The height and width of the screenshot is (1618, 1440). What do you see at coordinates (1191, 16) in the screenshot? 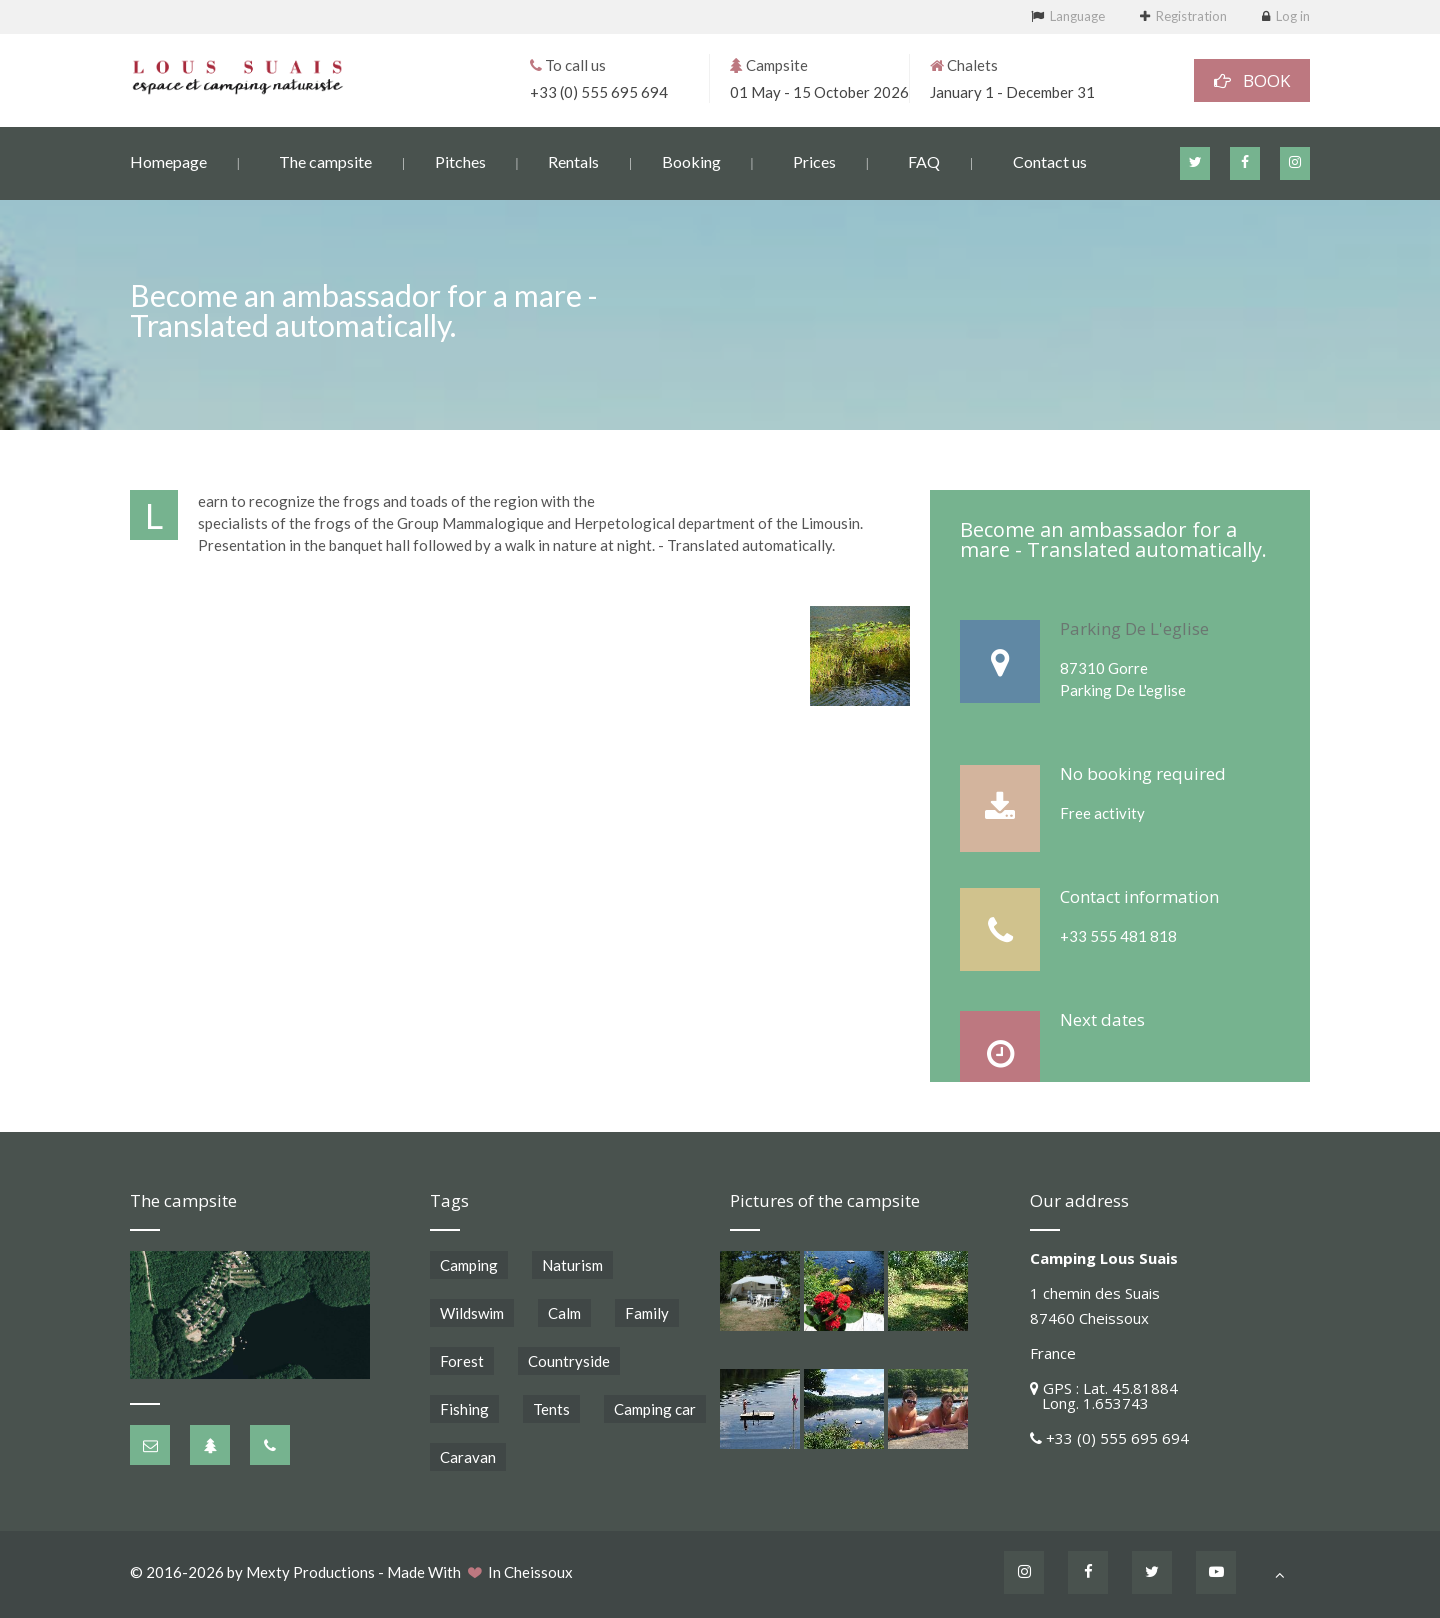
I see `Registration` at bounding box center [1191, 16].